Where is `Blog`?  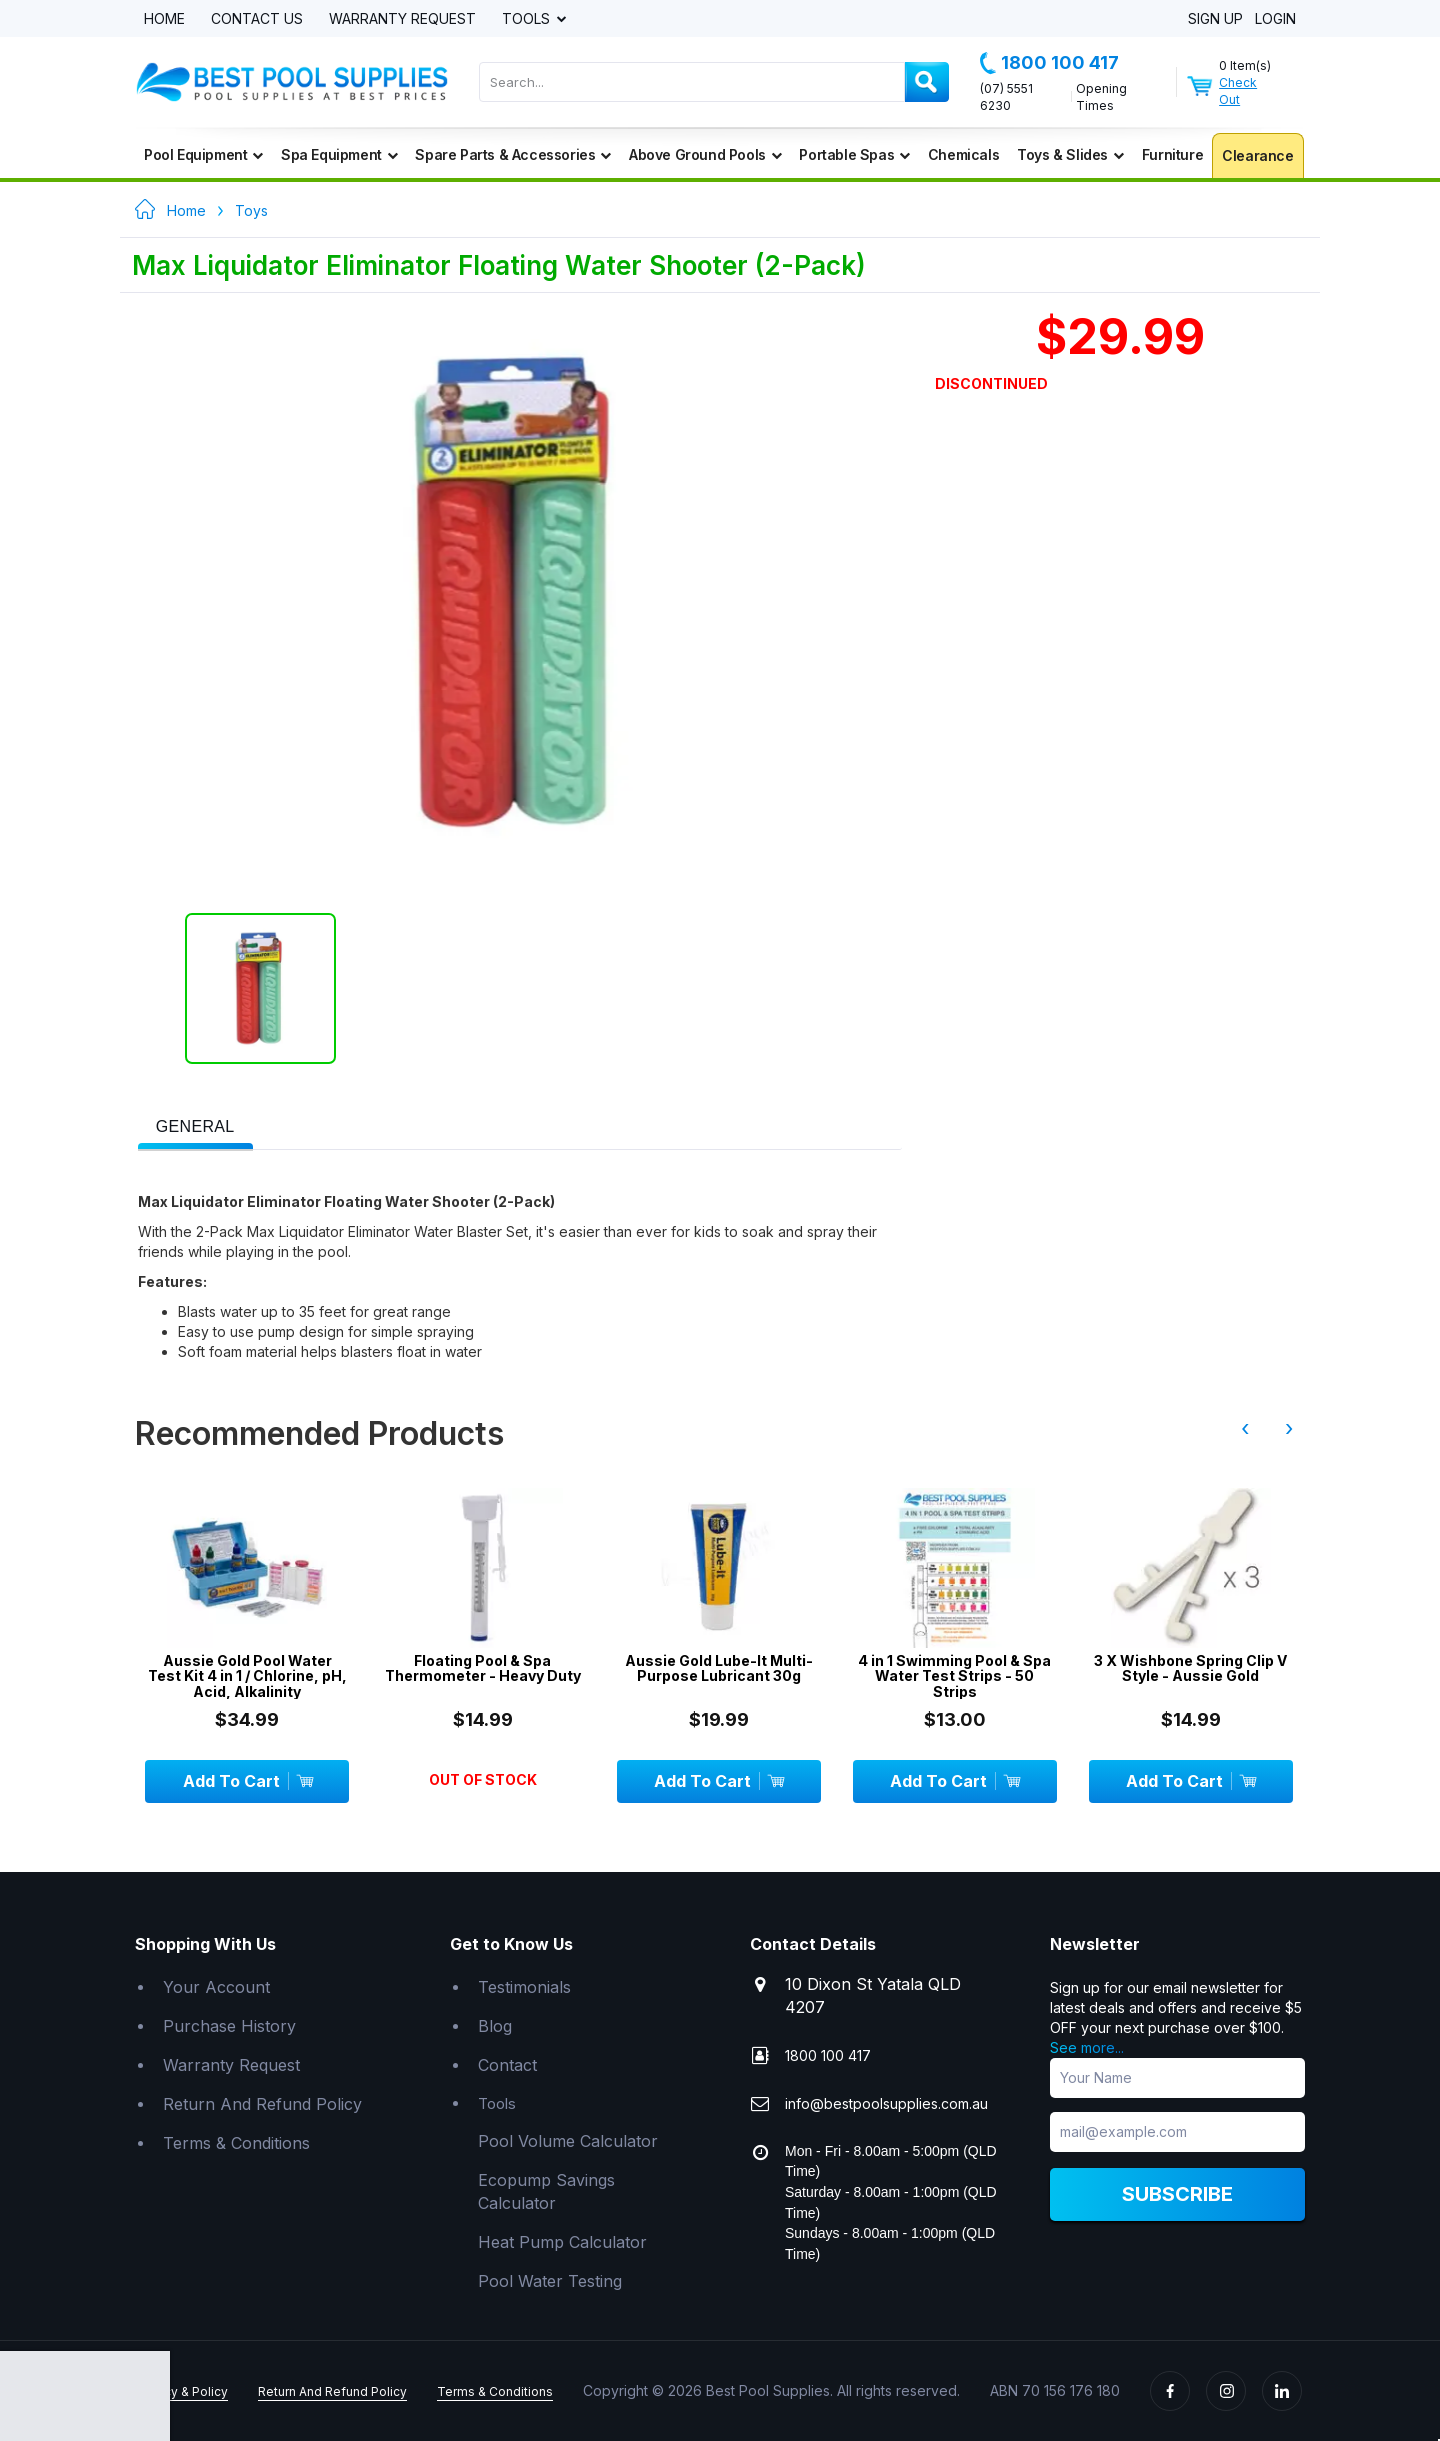
Blog is located at coordinates (495, 2026).